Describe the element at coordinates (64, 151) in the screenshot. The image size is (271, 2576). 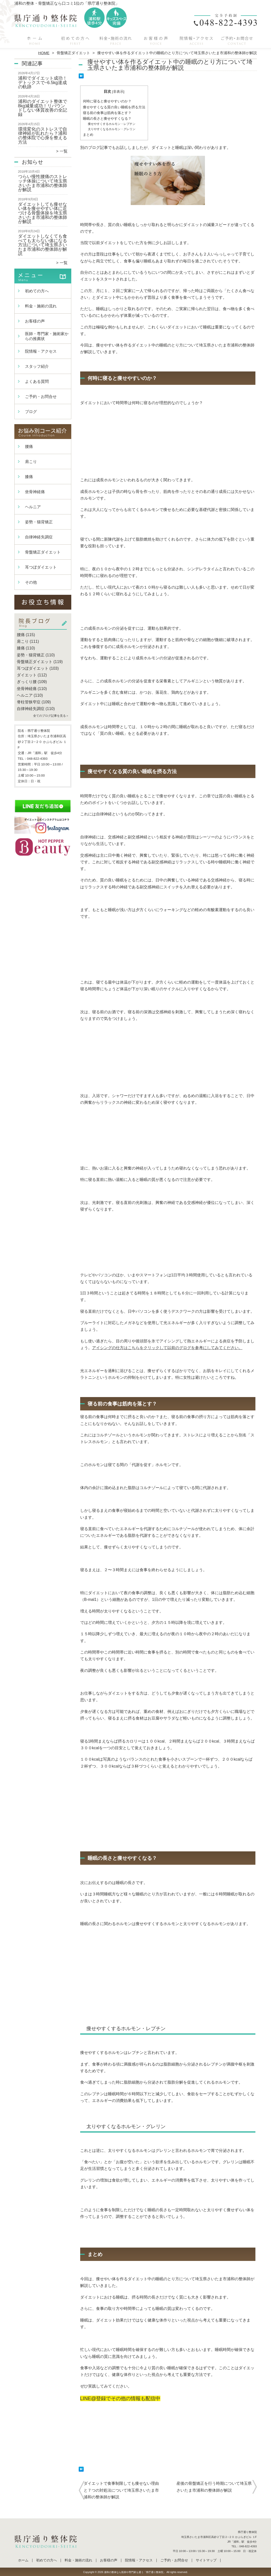
I see `一覧` at that location.